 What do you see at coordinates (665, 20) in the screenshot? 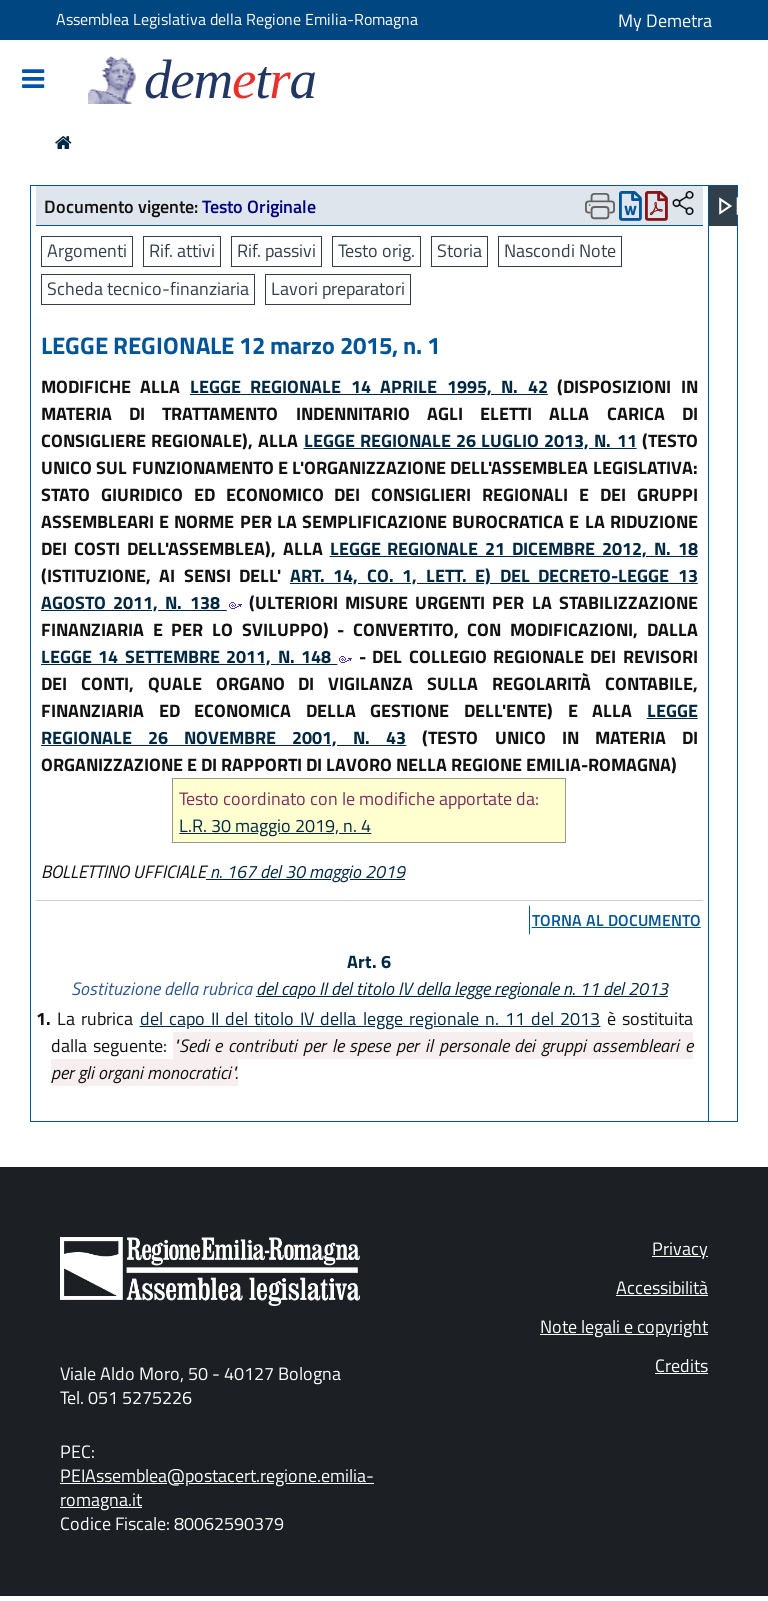
I see `My Demetra` at bounding box center [665, 20].